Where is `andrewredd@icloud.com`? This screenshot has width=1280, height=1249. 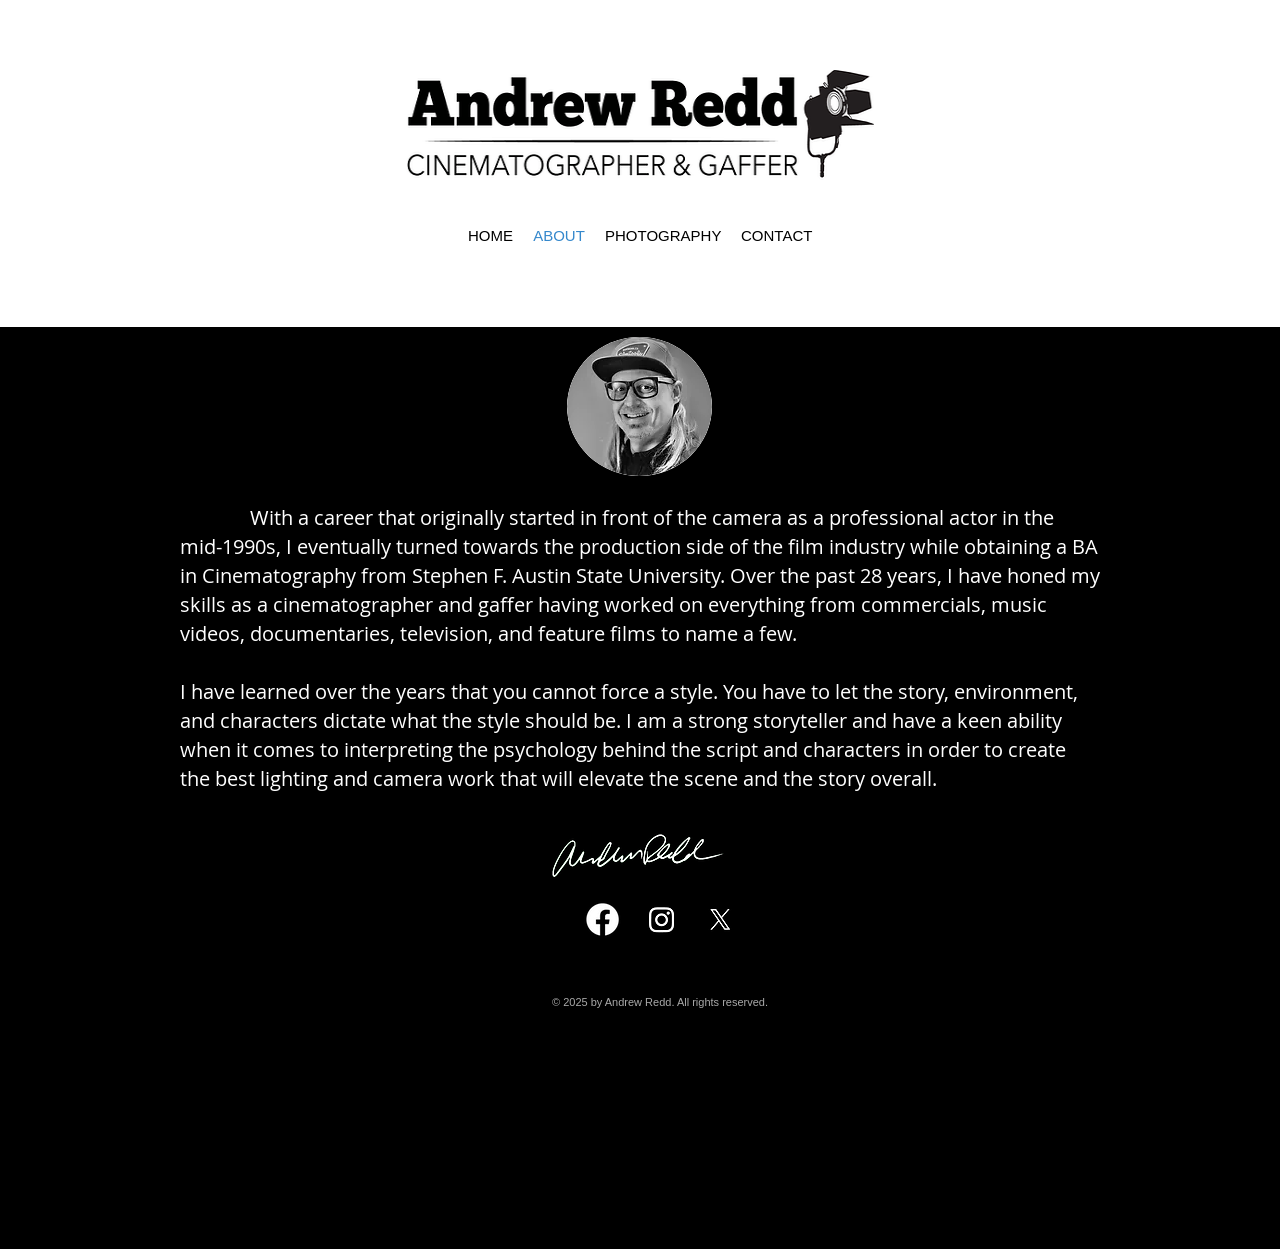
andrewredd@icloud.com is located at coordinates (667, 1125).